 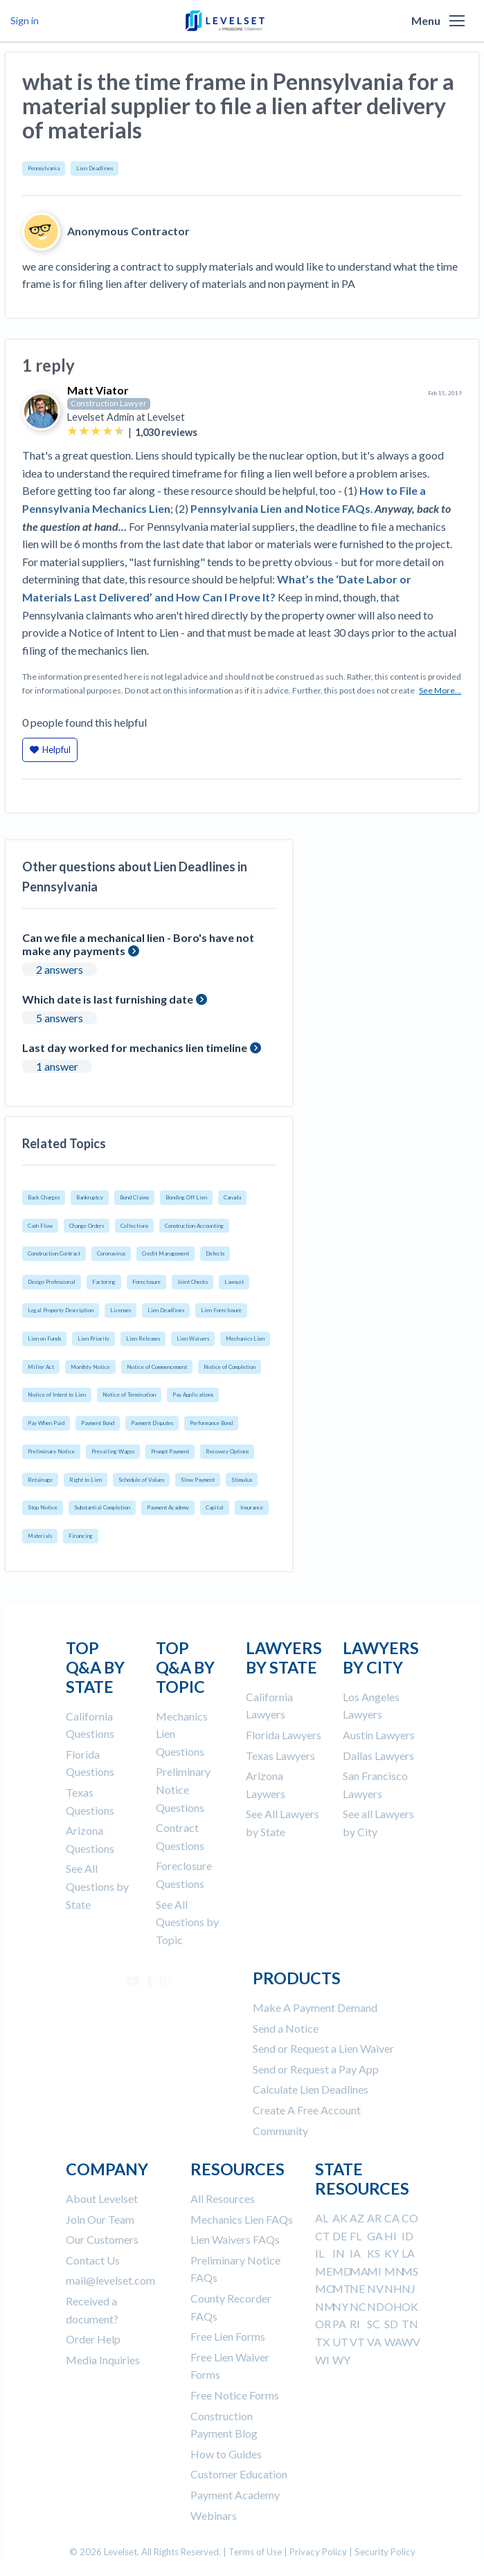 I want to click on Florida Lawyers, so click(x=283, y=1734).